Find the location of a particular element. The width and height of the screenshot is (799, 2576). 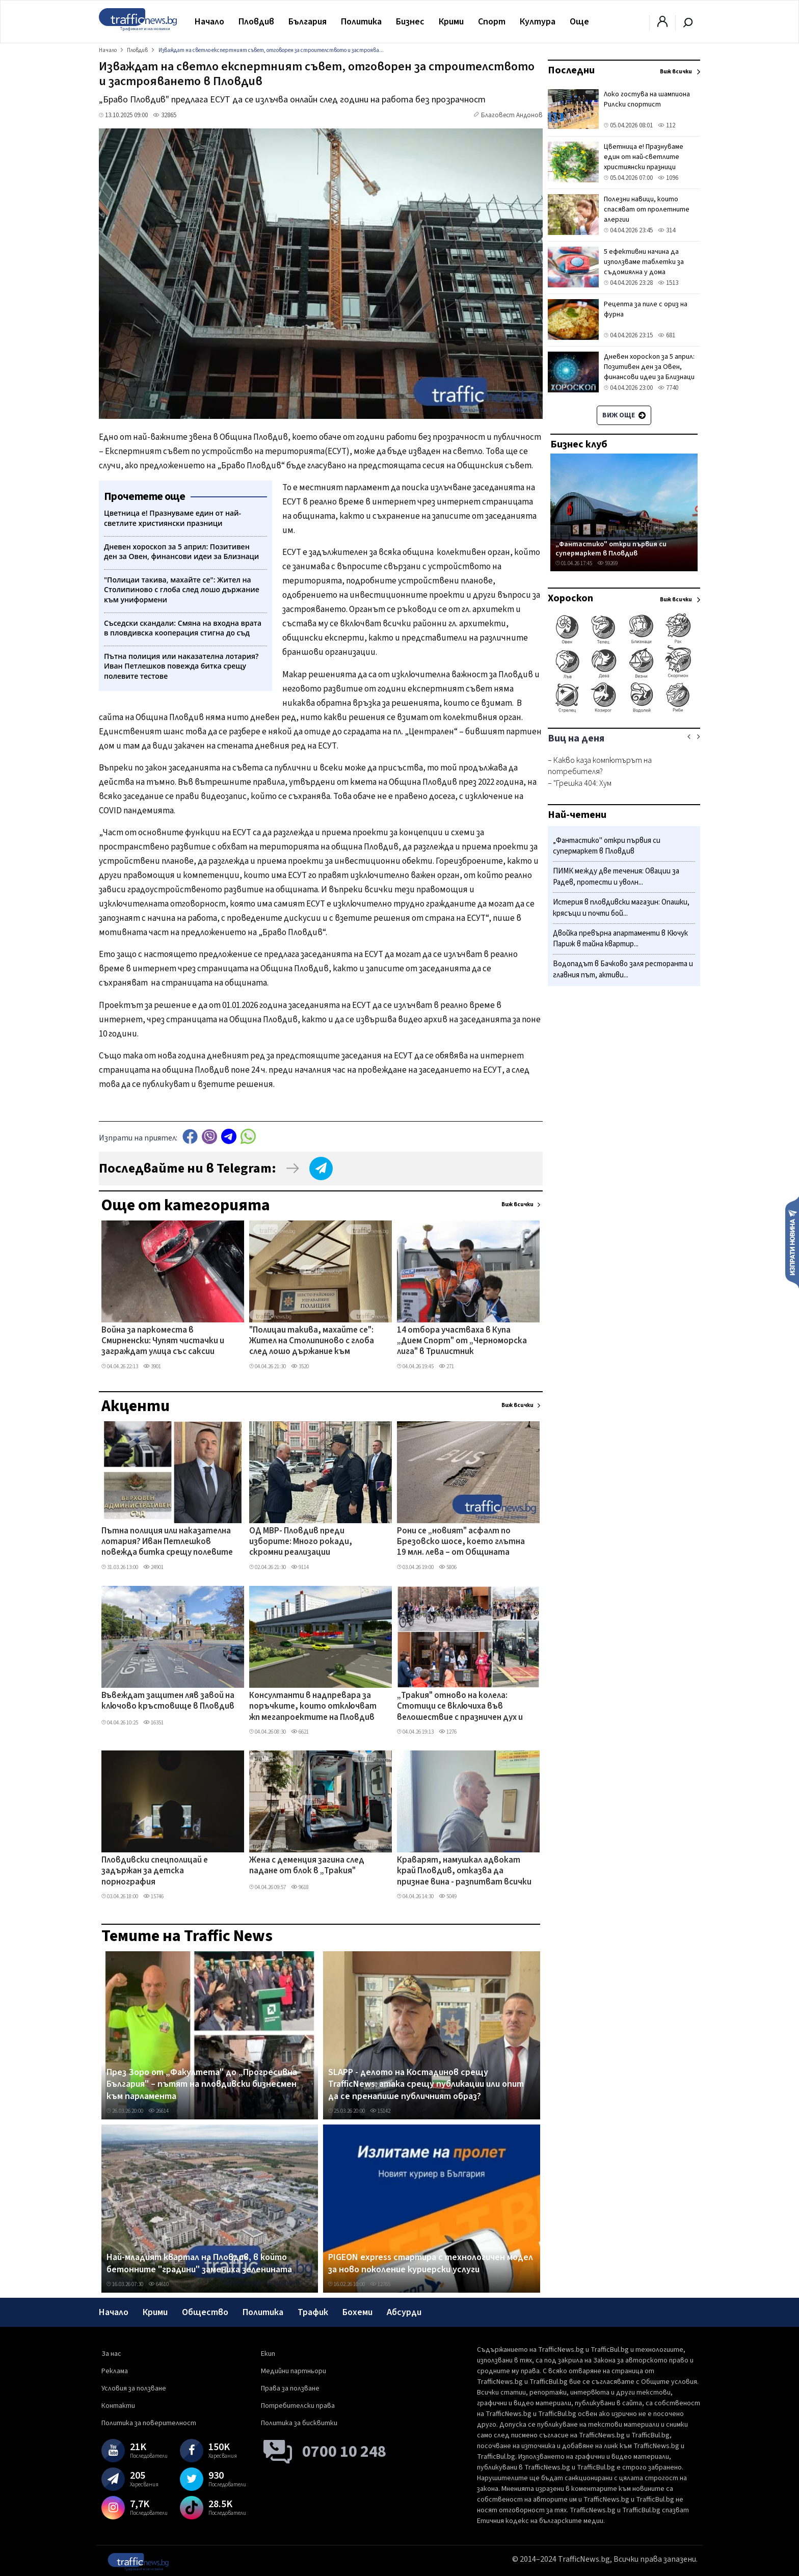

Пловдив is located at coordinates (256, 21).